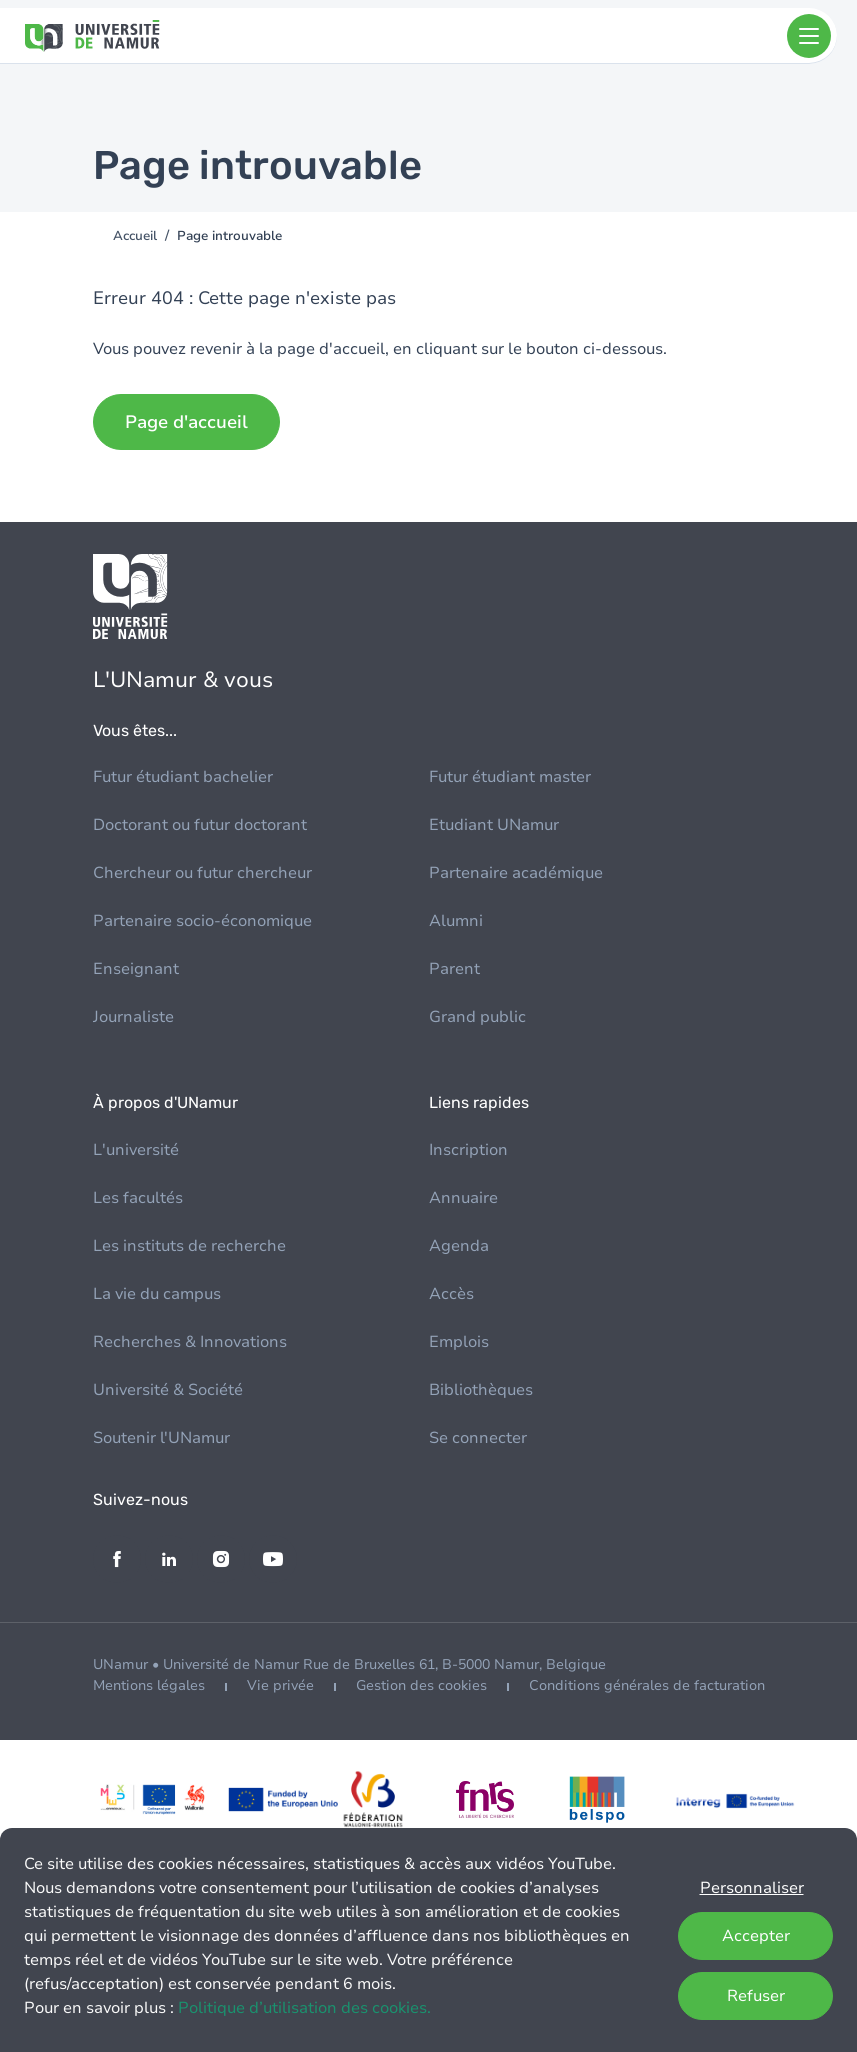  I want to click on Les facultés, so click(138, 1198).